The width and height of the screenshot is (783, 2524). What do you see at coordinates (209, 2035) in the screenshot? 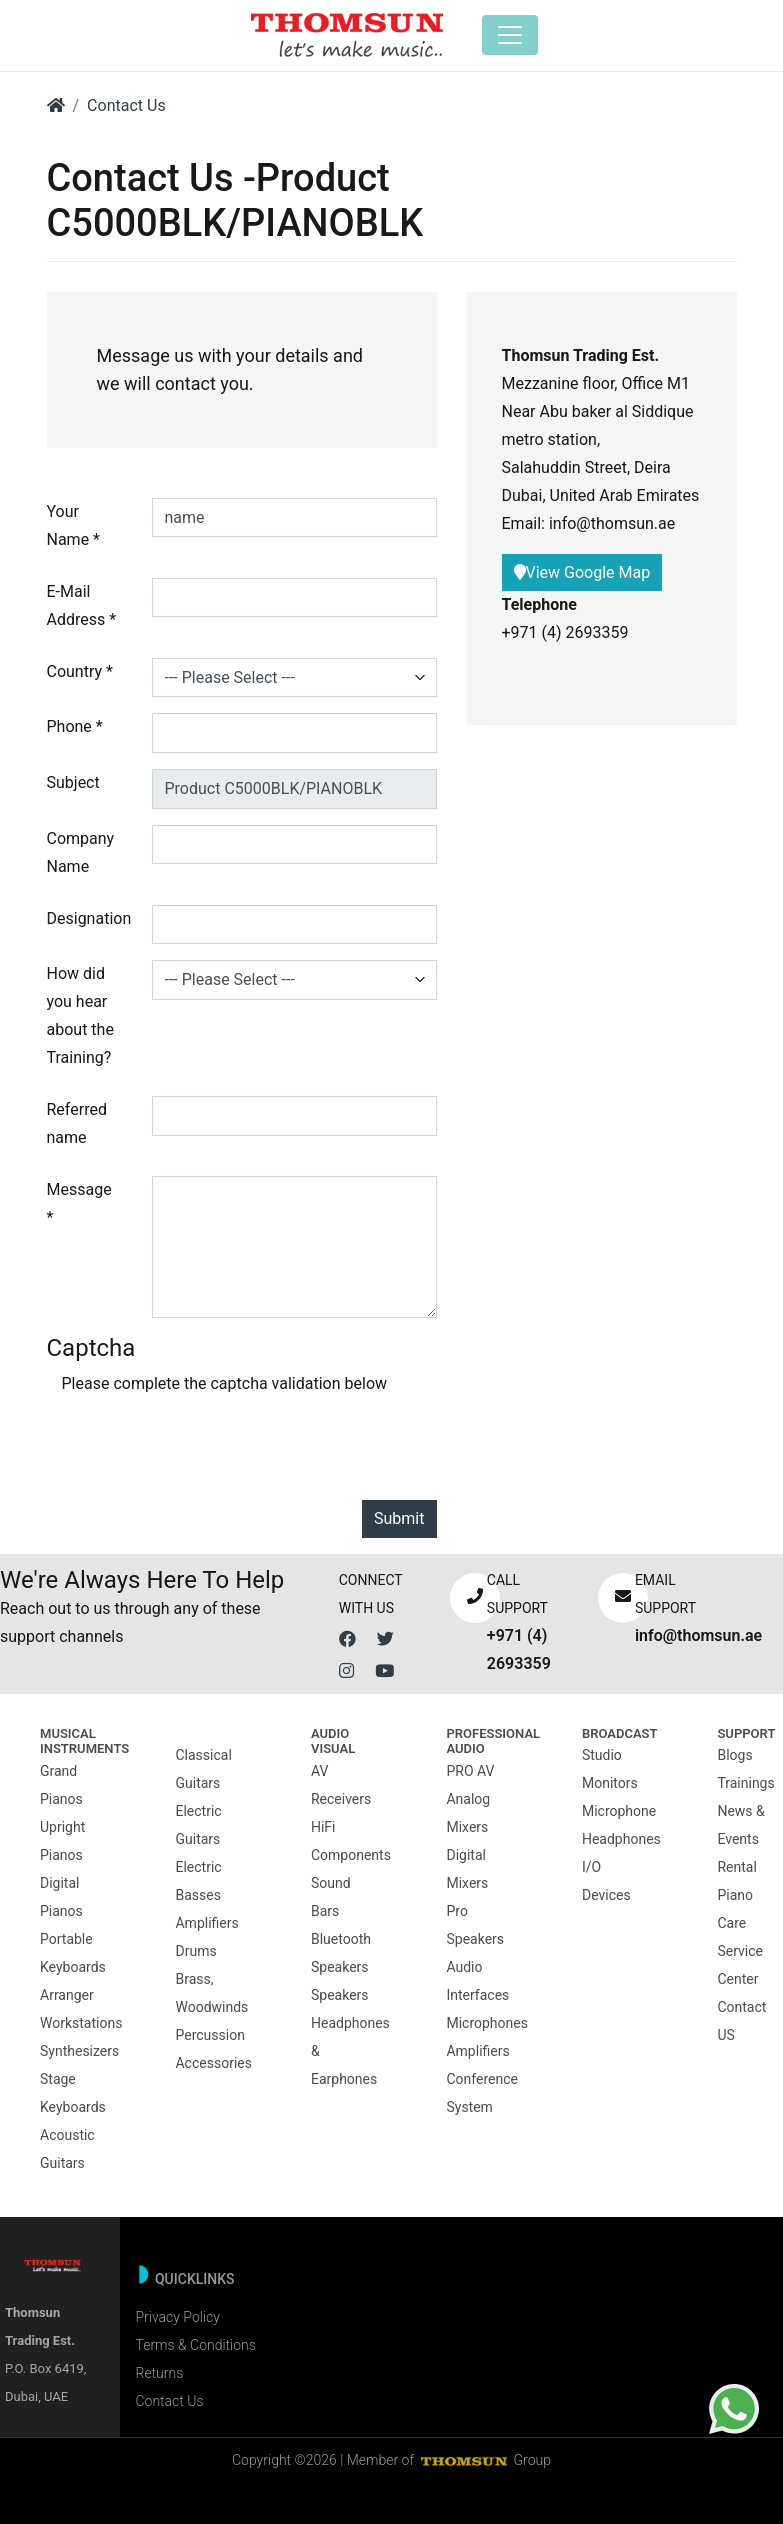
I see `Percussion` at bounding box center [209, 2035].